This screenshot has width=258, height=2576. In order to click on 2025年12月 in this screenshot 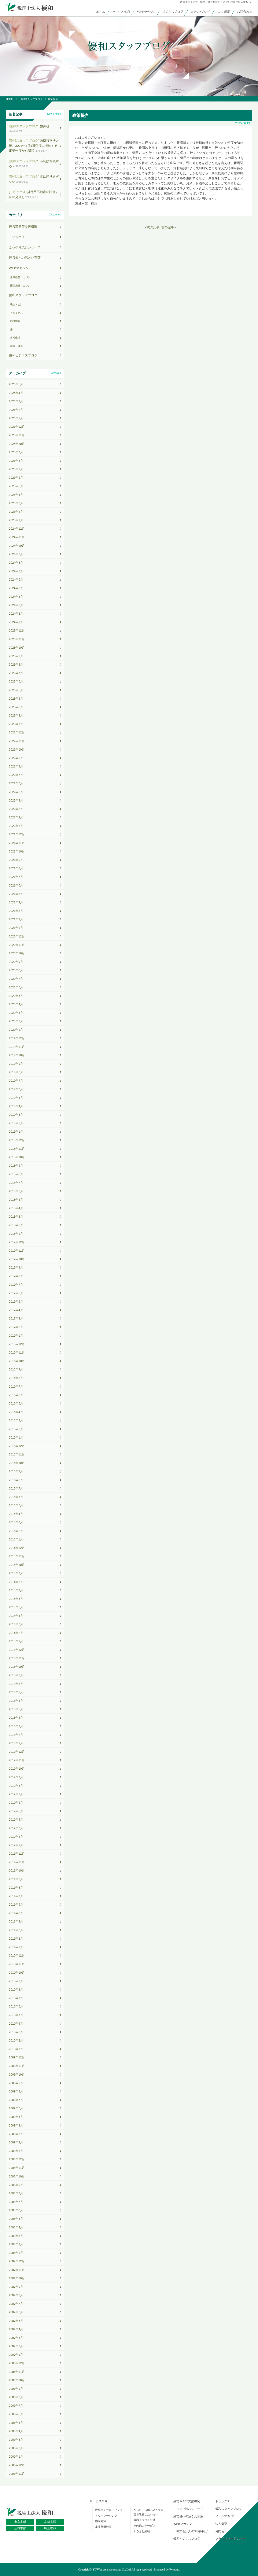, I will do `click(17, 426)`.